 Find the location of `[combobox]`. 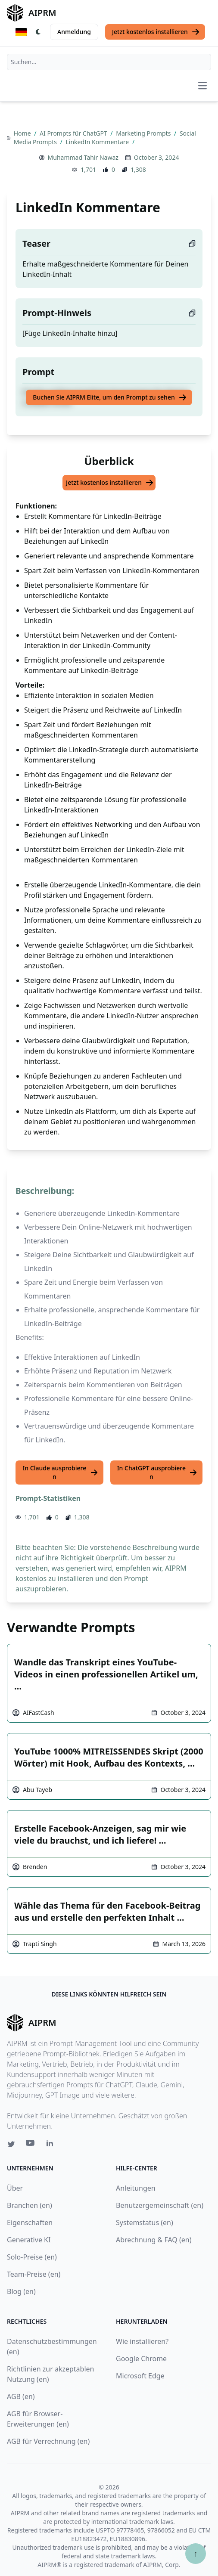

[combobox] is located at coordinates (109, 62).